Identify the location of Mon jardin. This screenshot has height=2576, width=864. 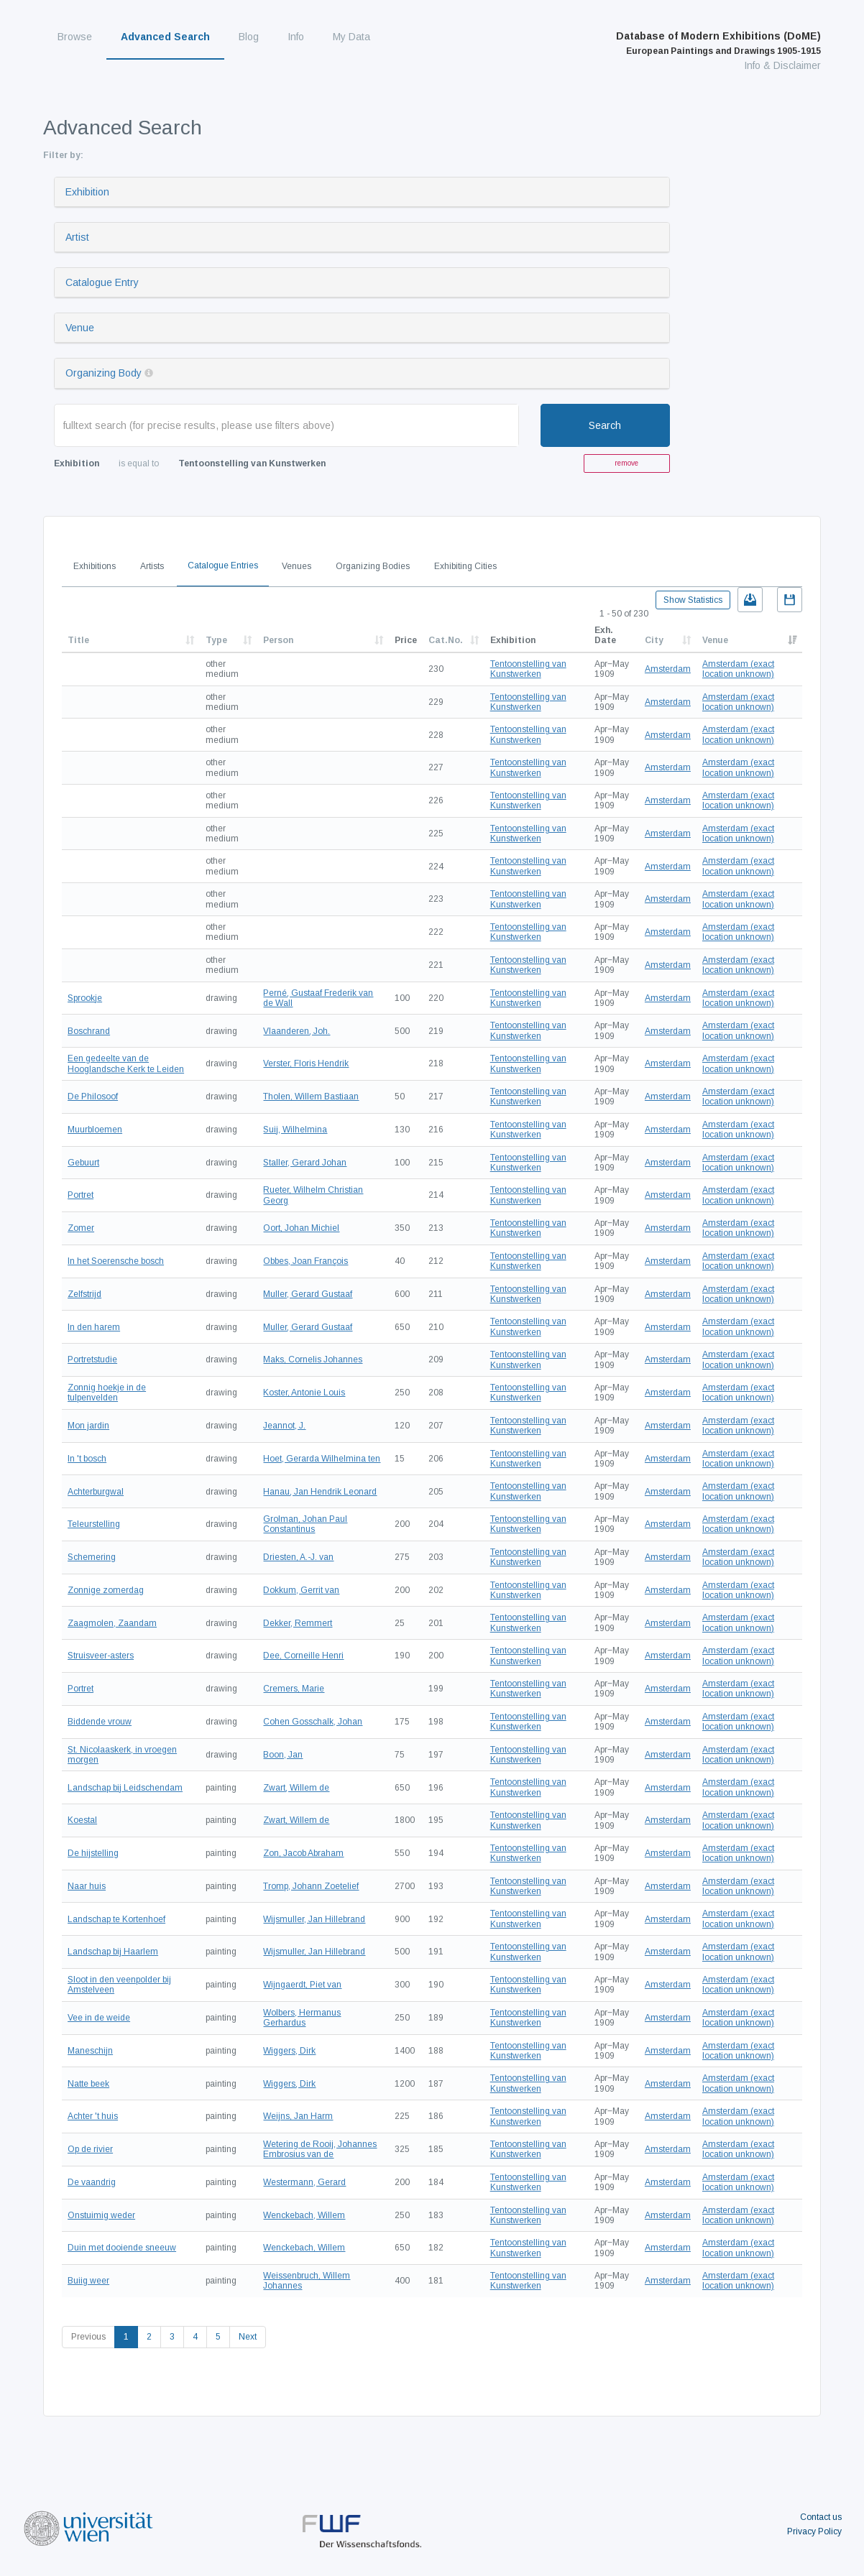
(88, 1426).